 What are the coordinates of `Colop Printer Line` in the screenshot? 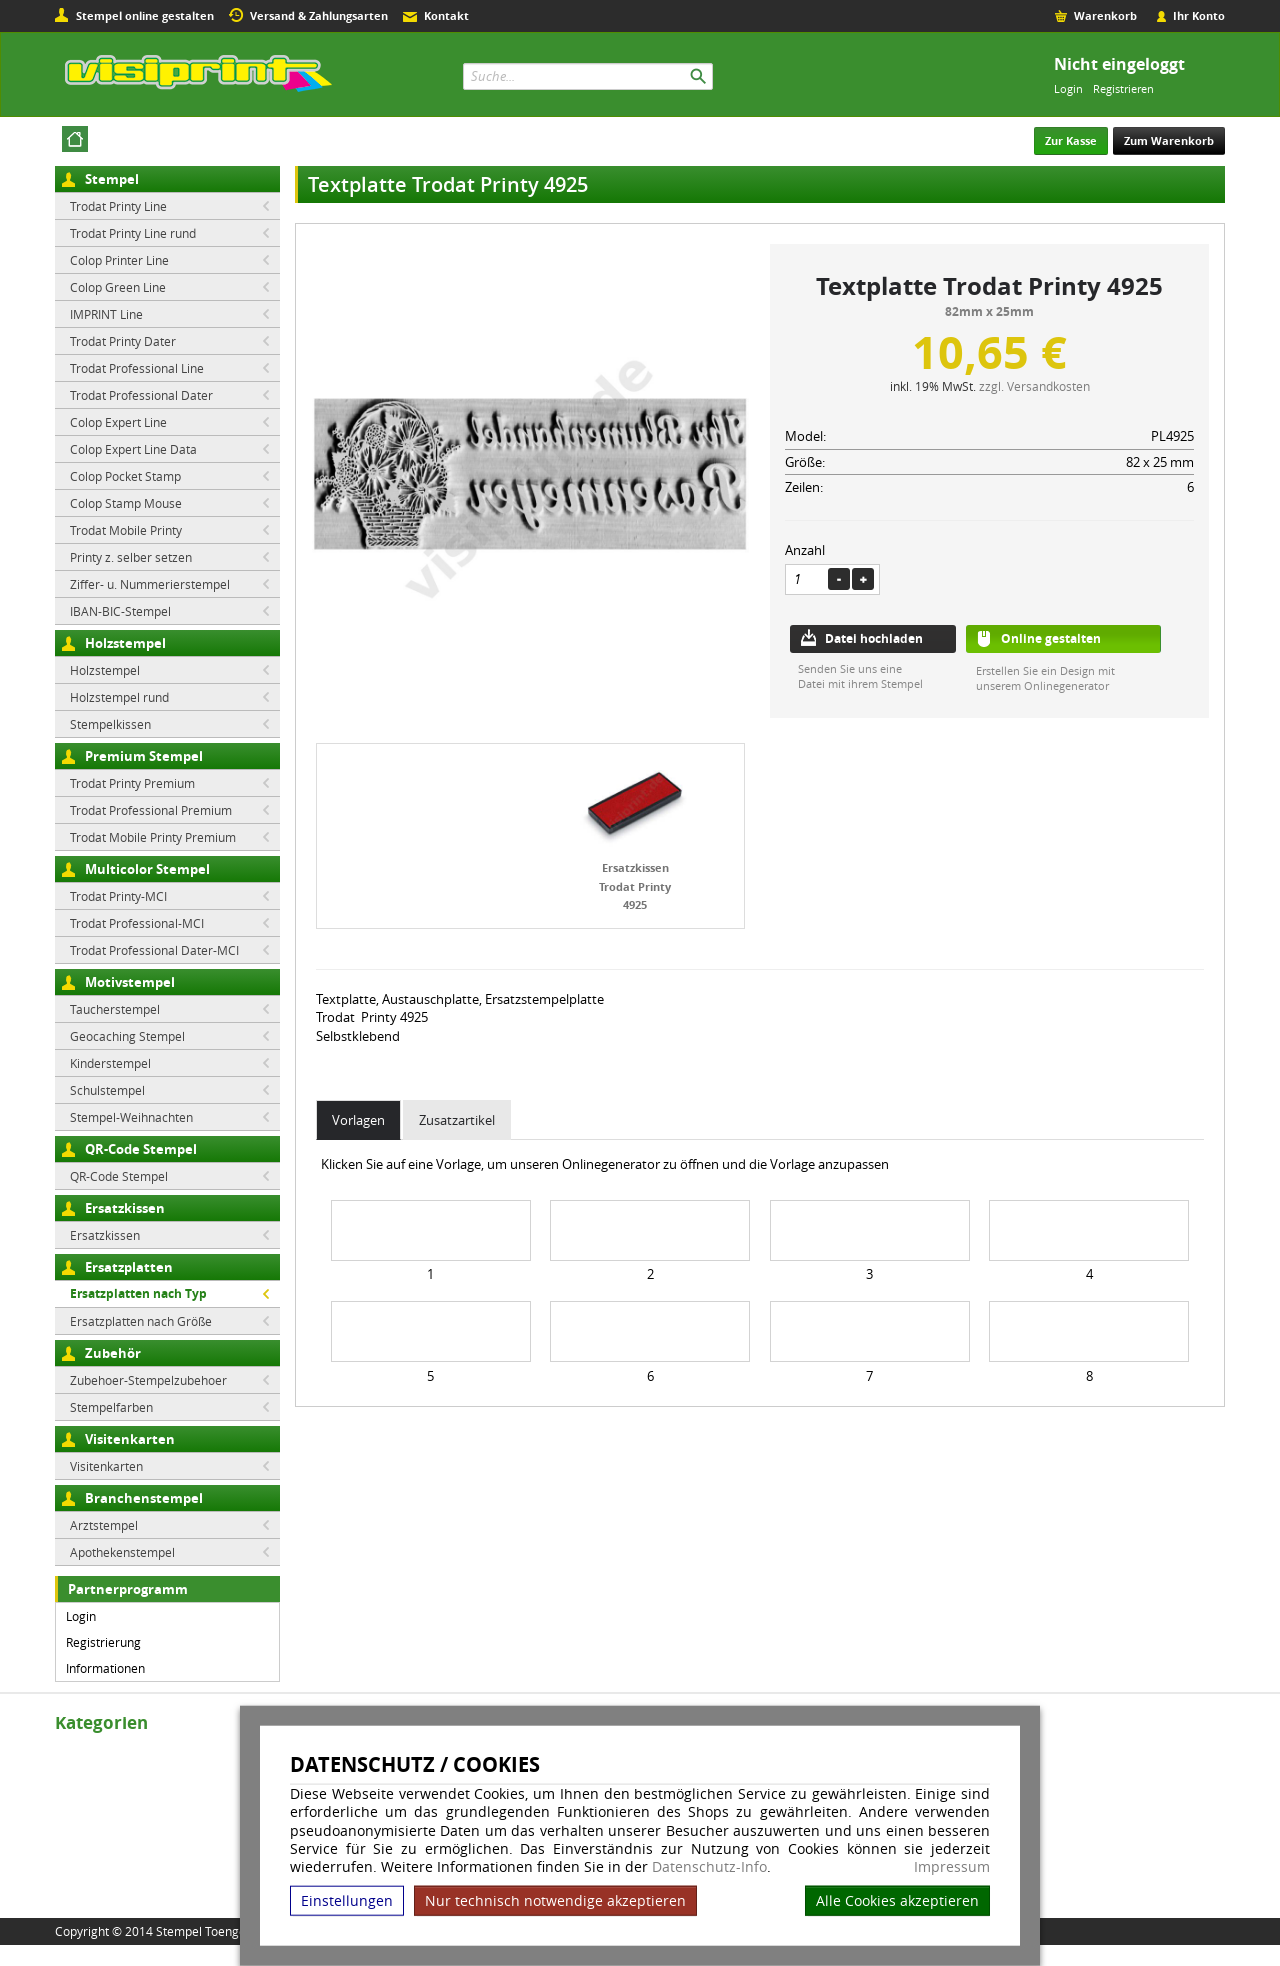 It's located at (119, 260).